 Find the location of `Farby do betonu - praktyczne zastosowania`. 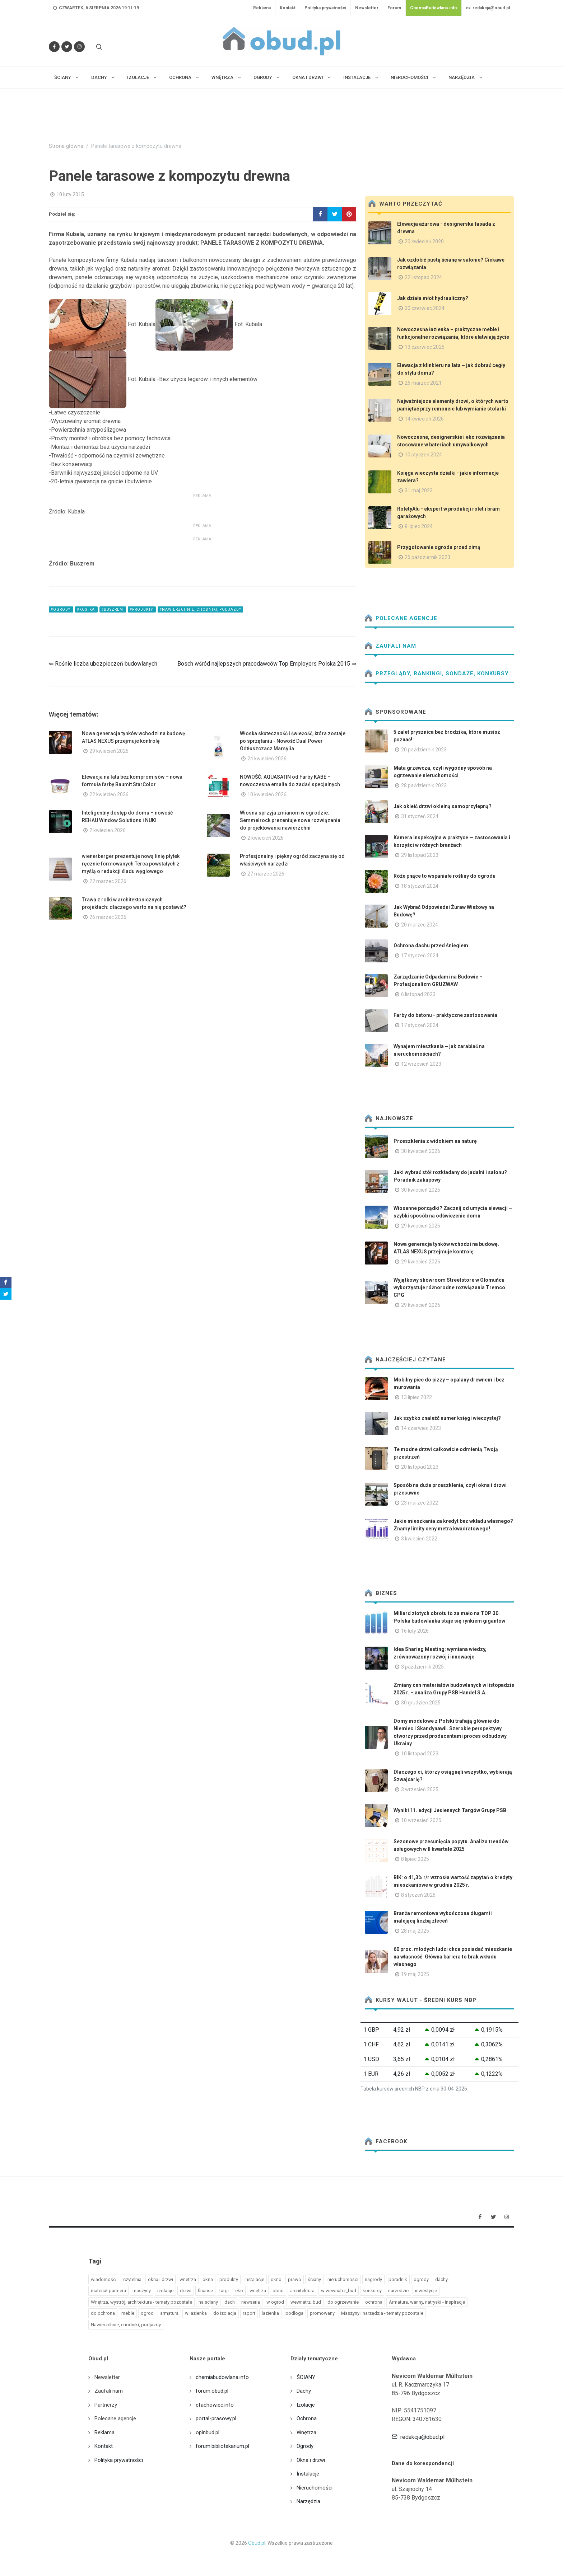

Farby do betonu - praktyczne zastosowania is located at coordinates (445, 1015).